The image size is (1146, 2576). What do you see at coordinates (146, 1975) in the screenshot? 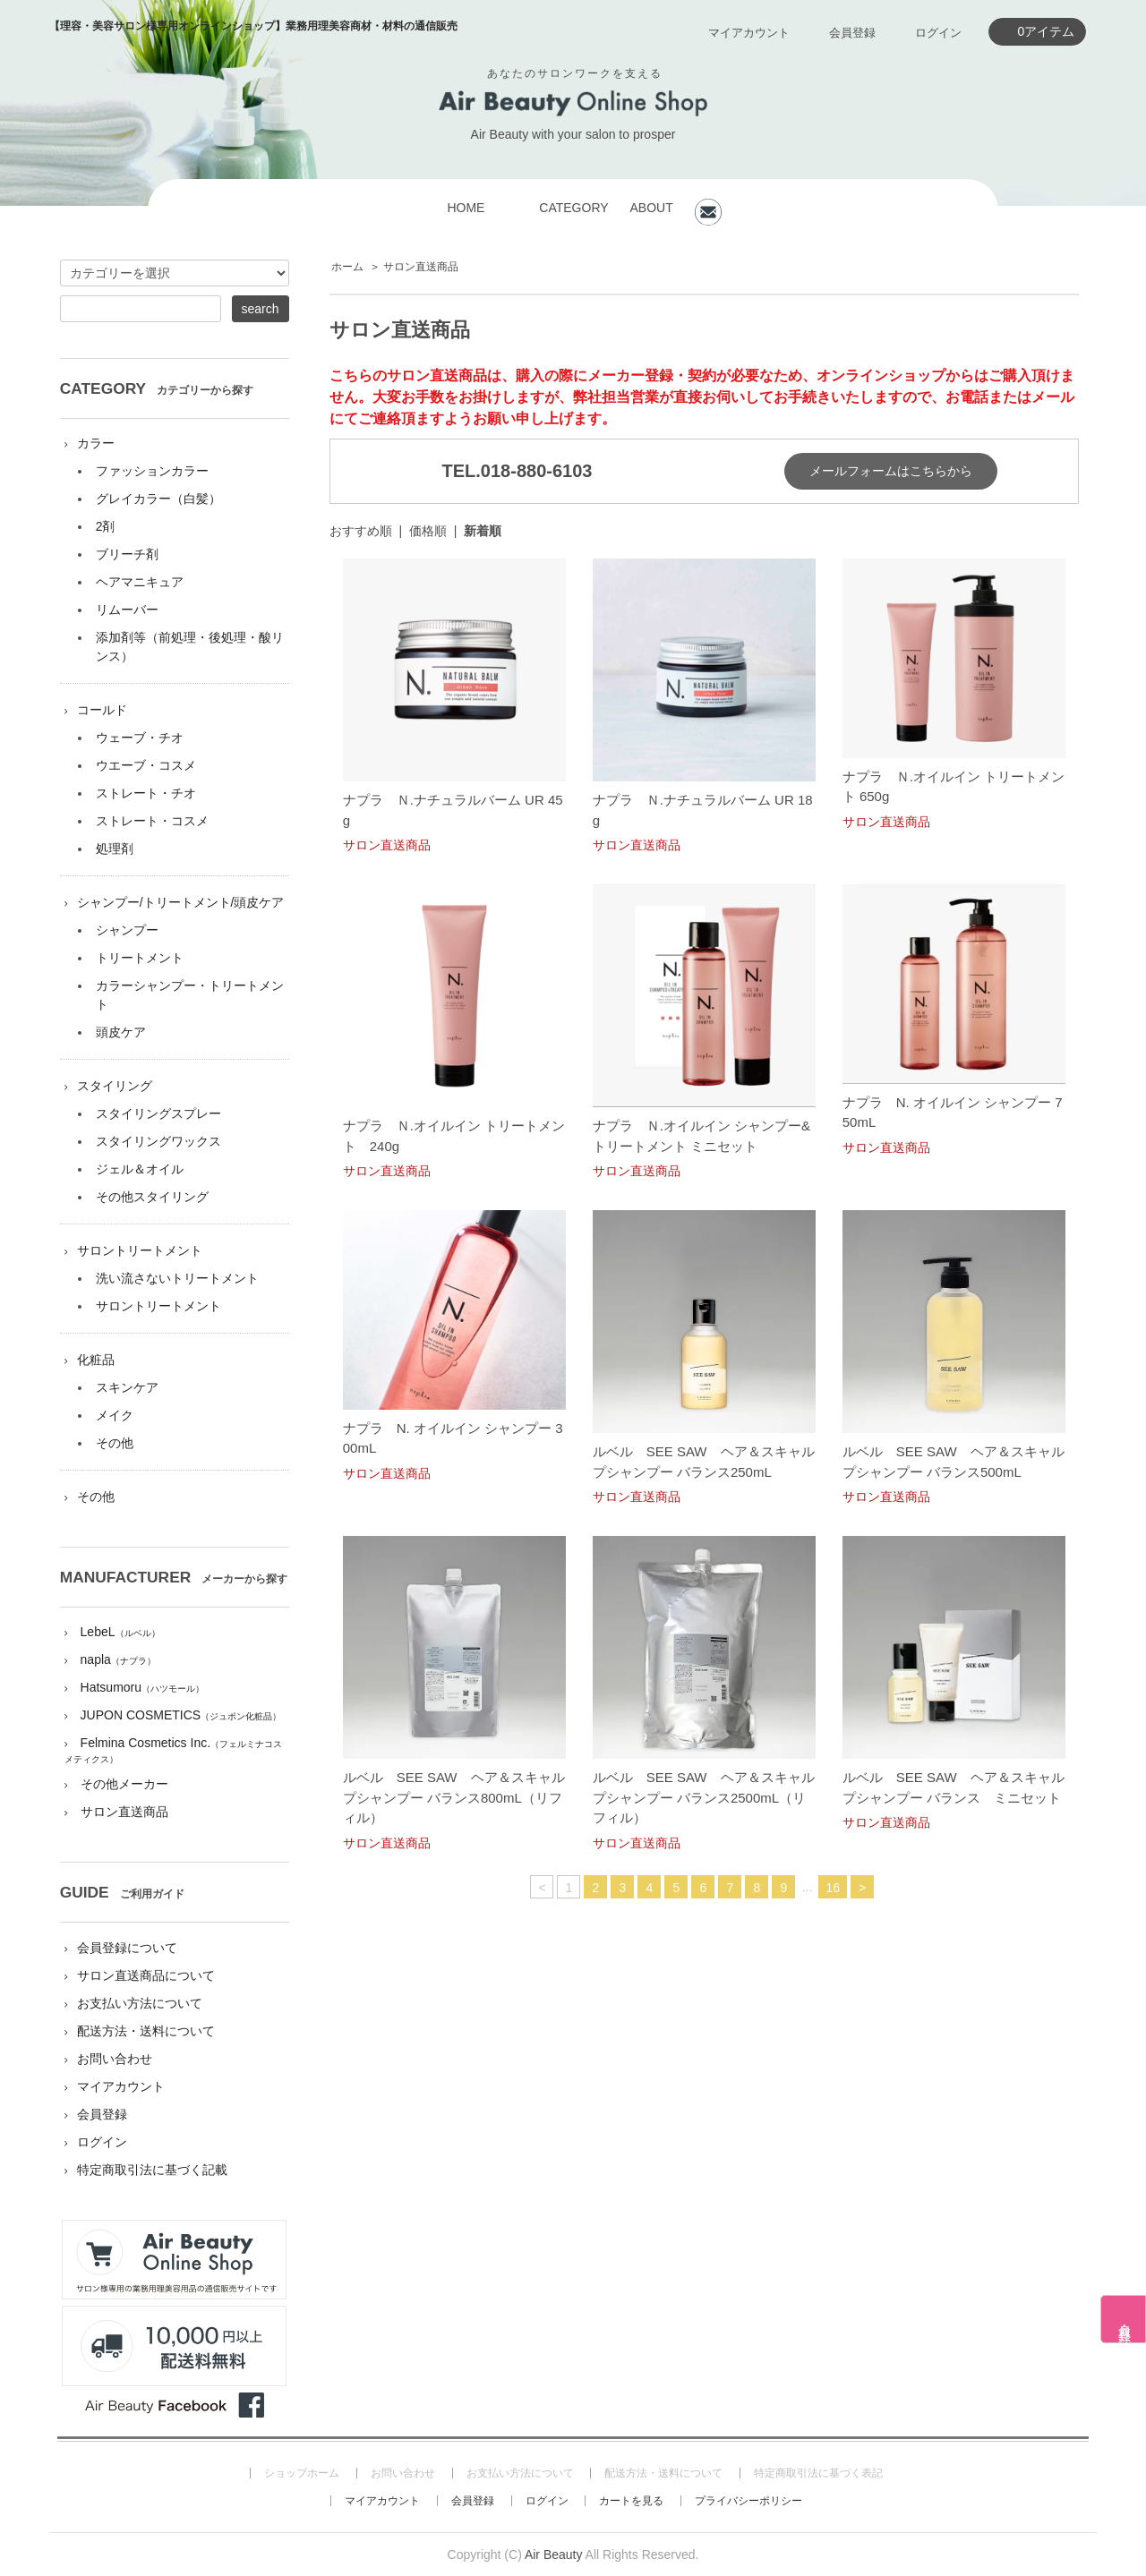
I see `サロン直送商品について` at bounding box center [146, 1975].